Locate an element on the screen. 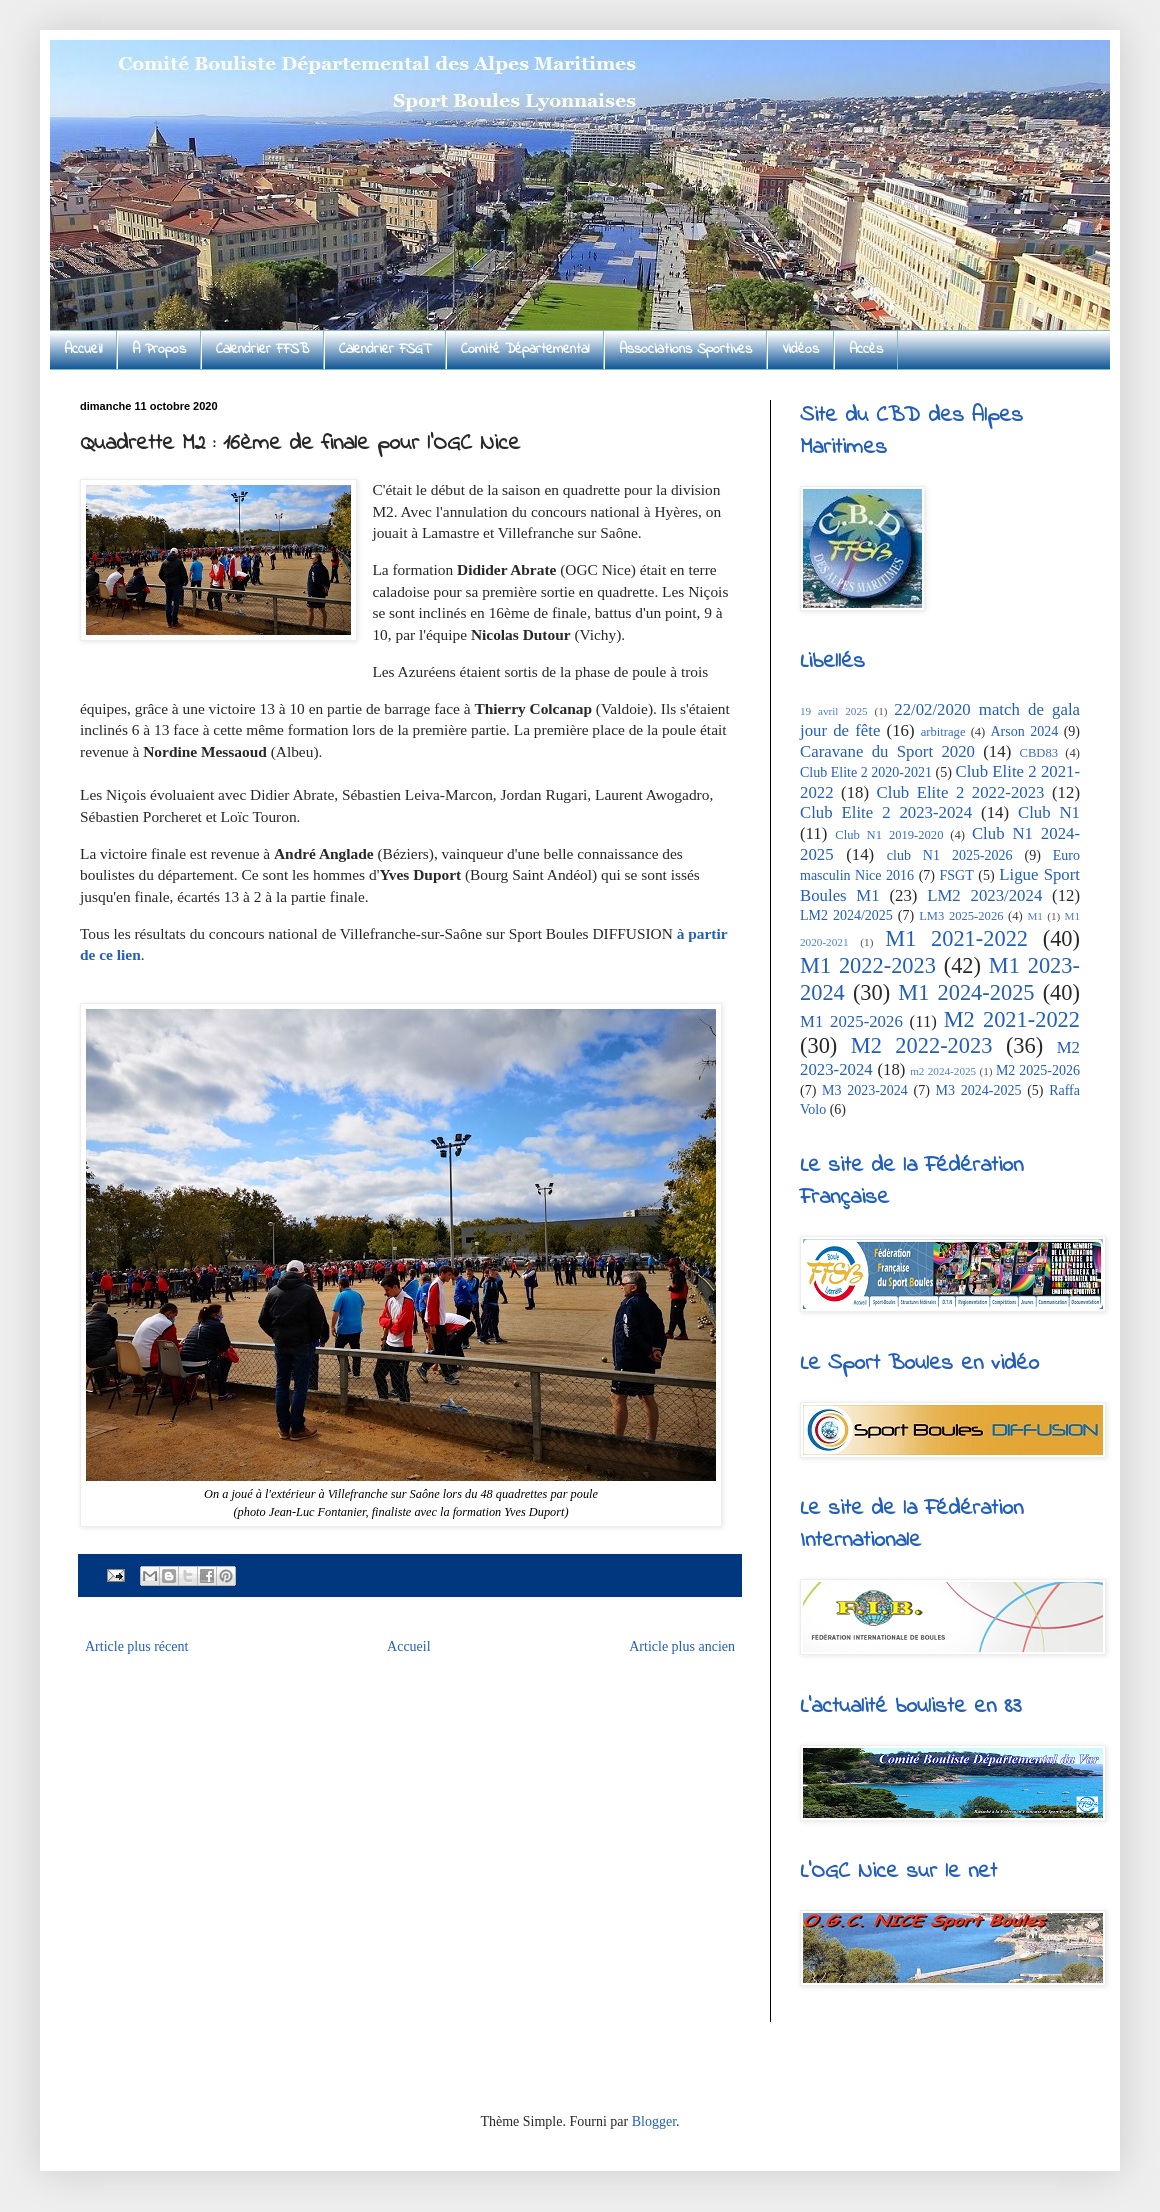 This screenshot has width=1160, height=2212. Club Elite 2 2023-2024 is located at coordinates (886, 812).